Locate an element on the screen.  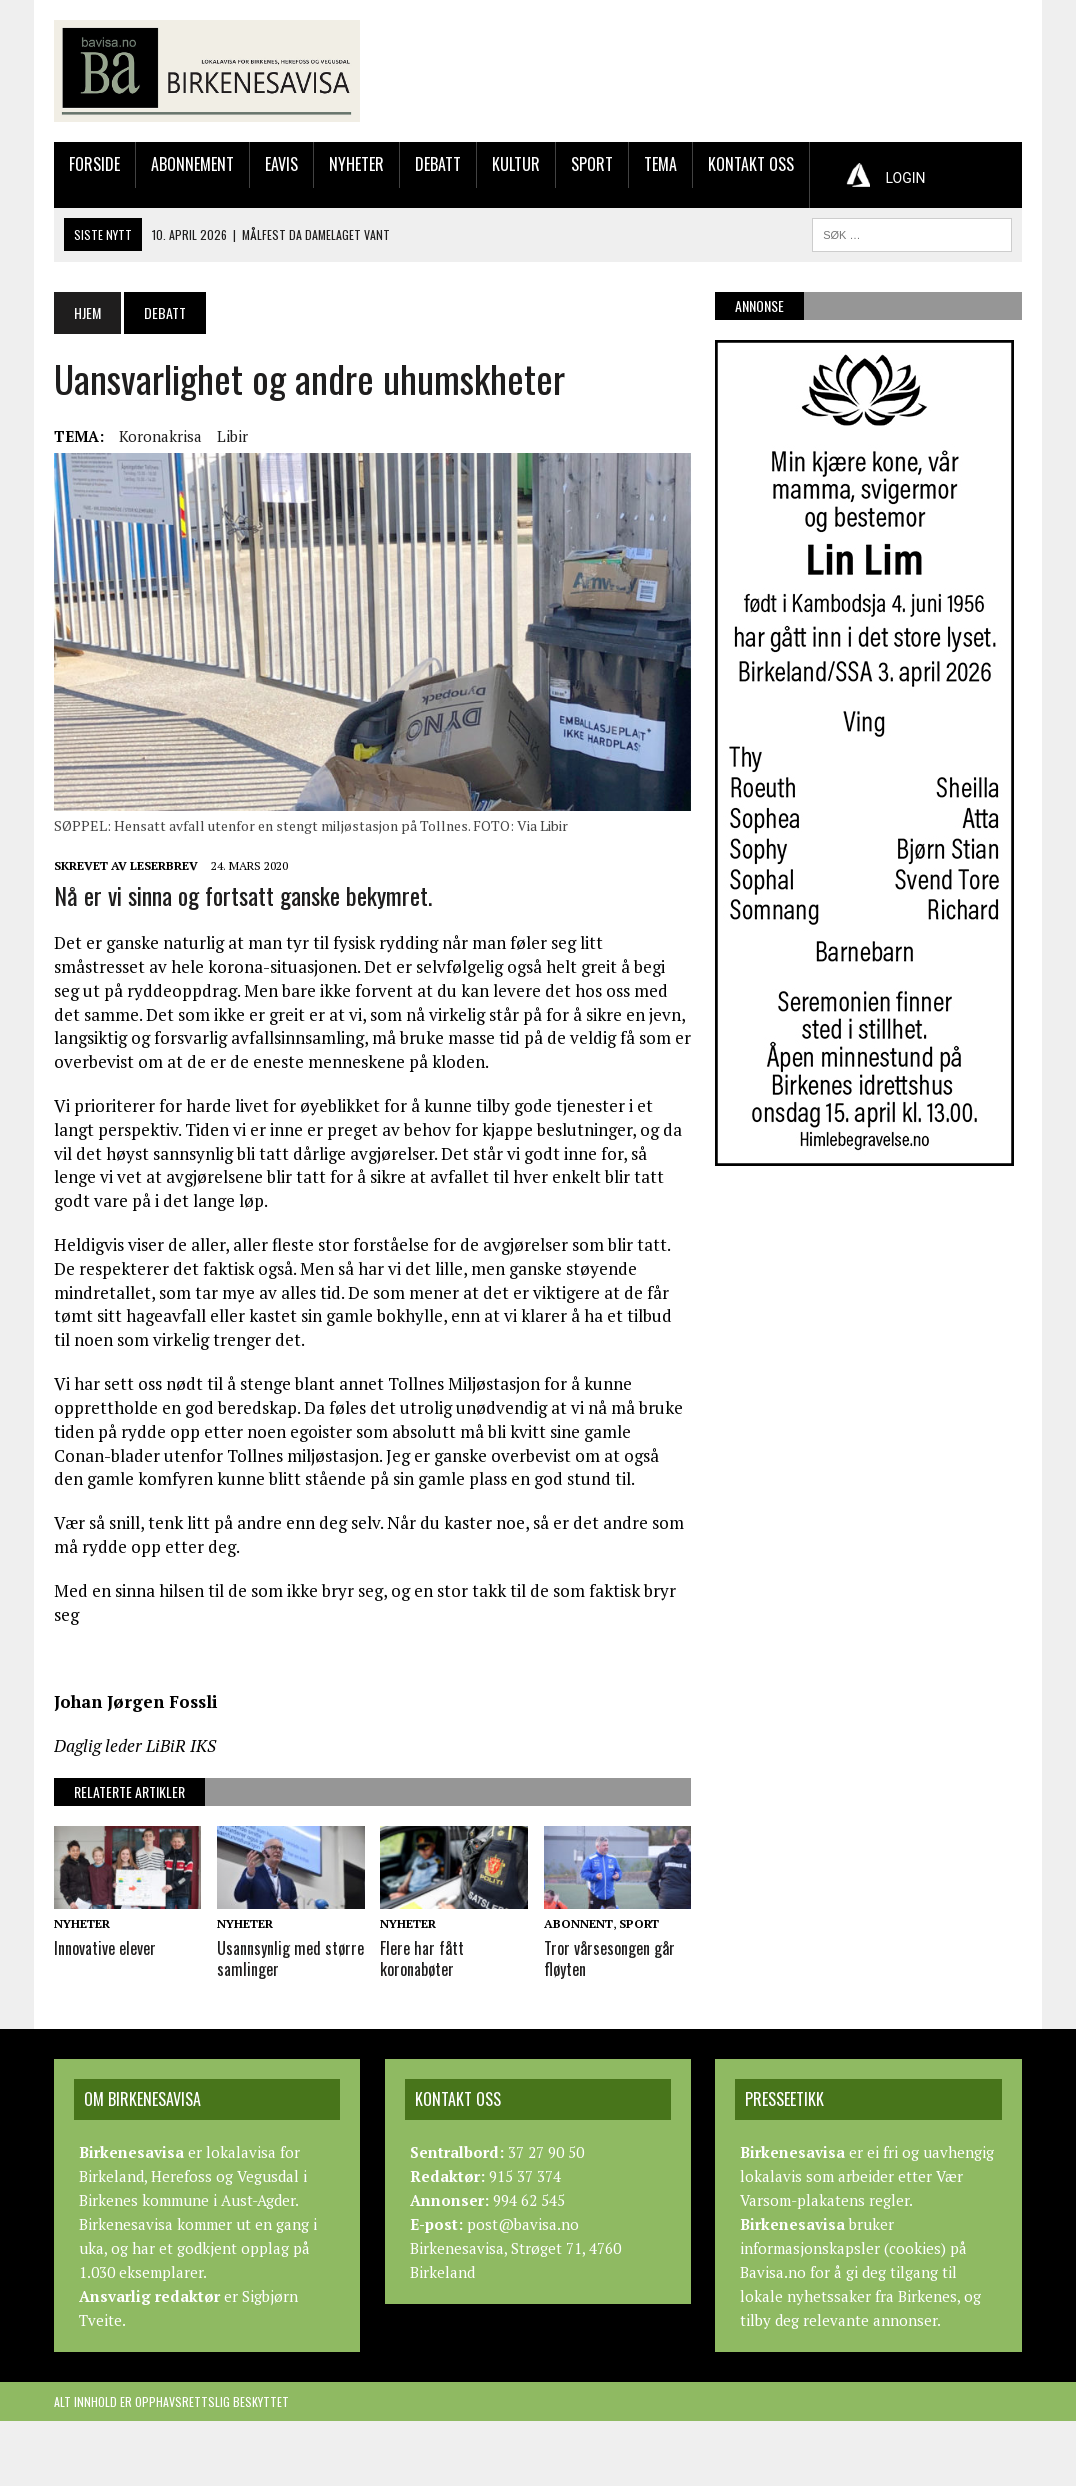
Forside is located at coordinates (94, 164).